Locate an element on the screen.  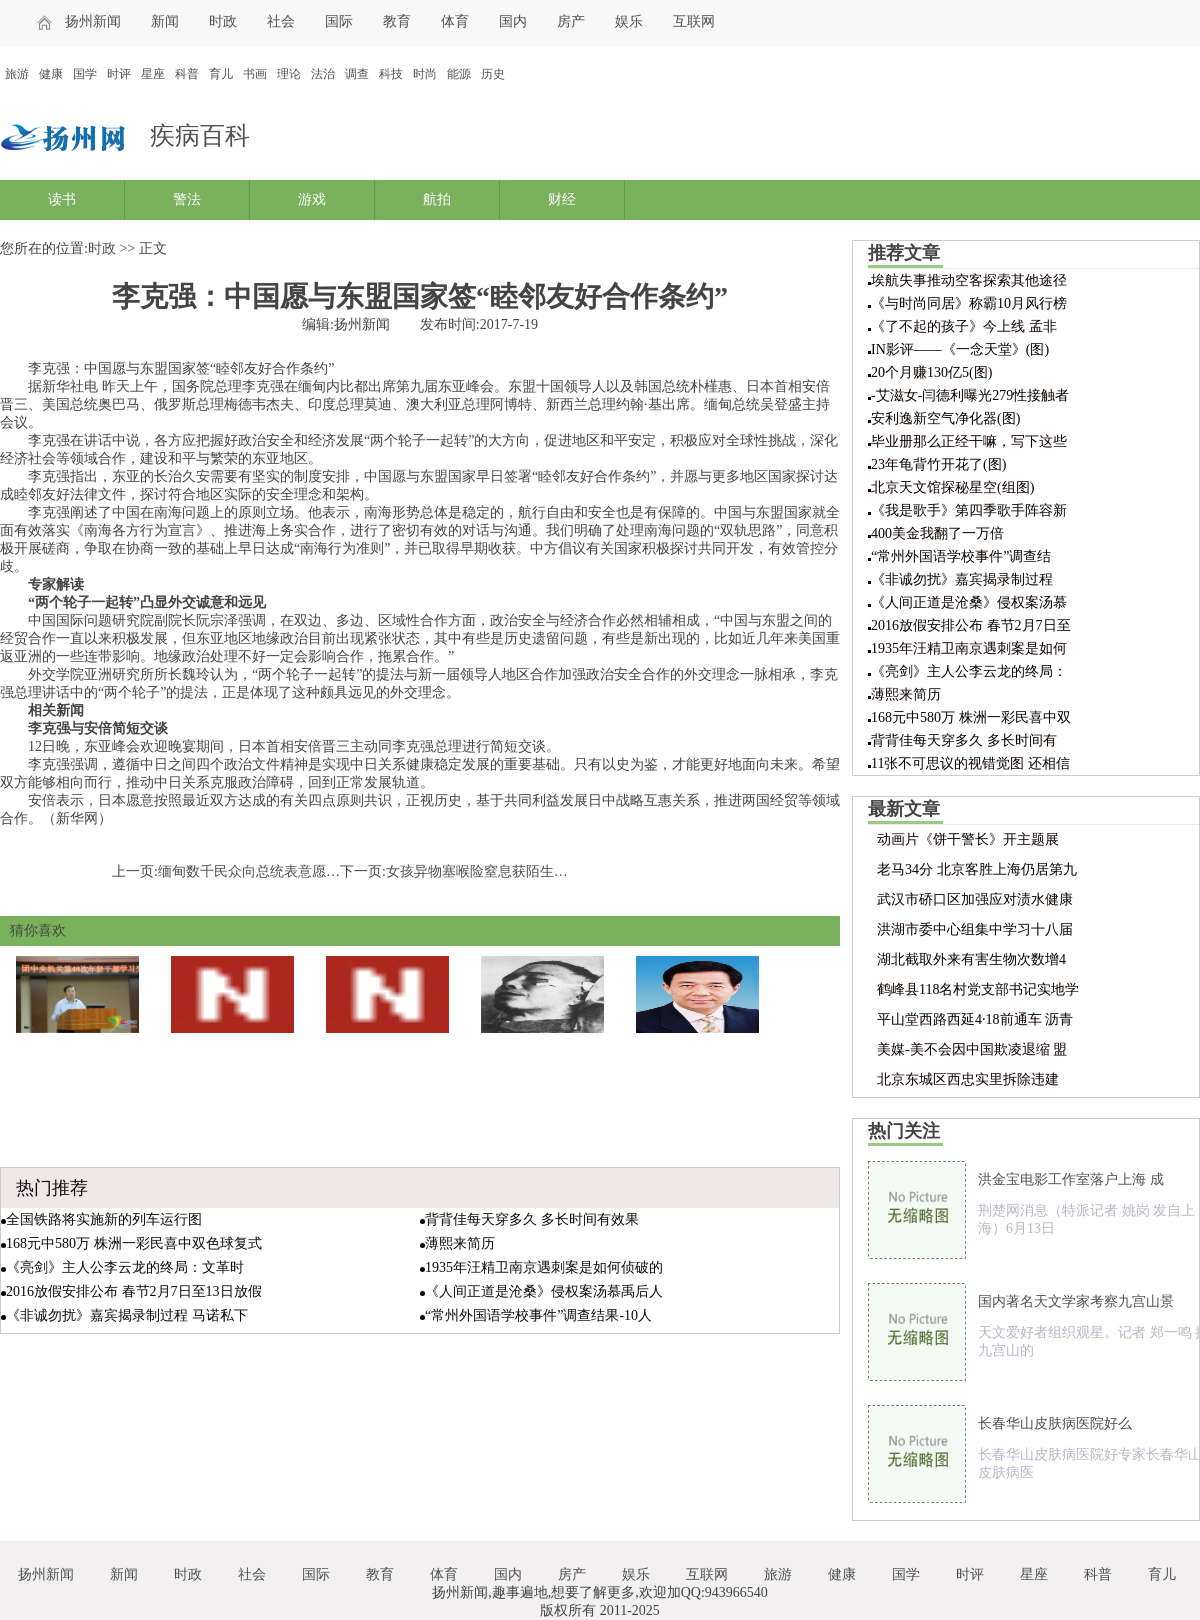
《非诚勿扰》嘉宾揭录制过程 is located at coordinates (962, 579).